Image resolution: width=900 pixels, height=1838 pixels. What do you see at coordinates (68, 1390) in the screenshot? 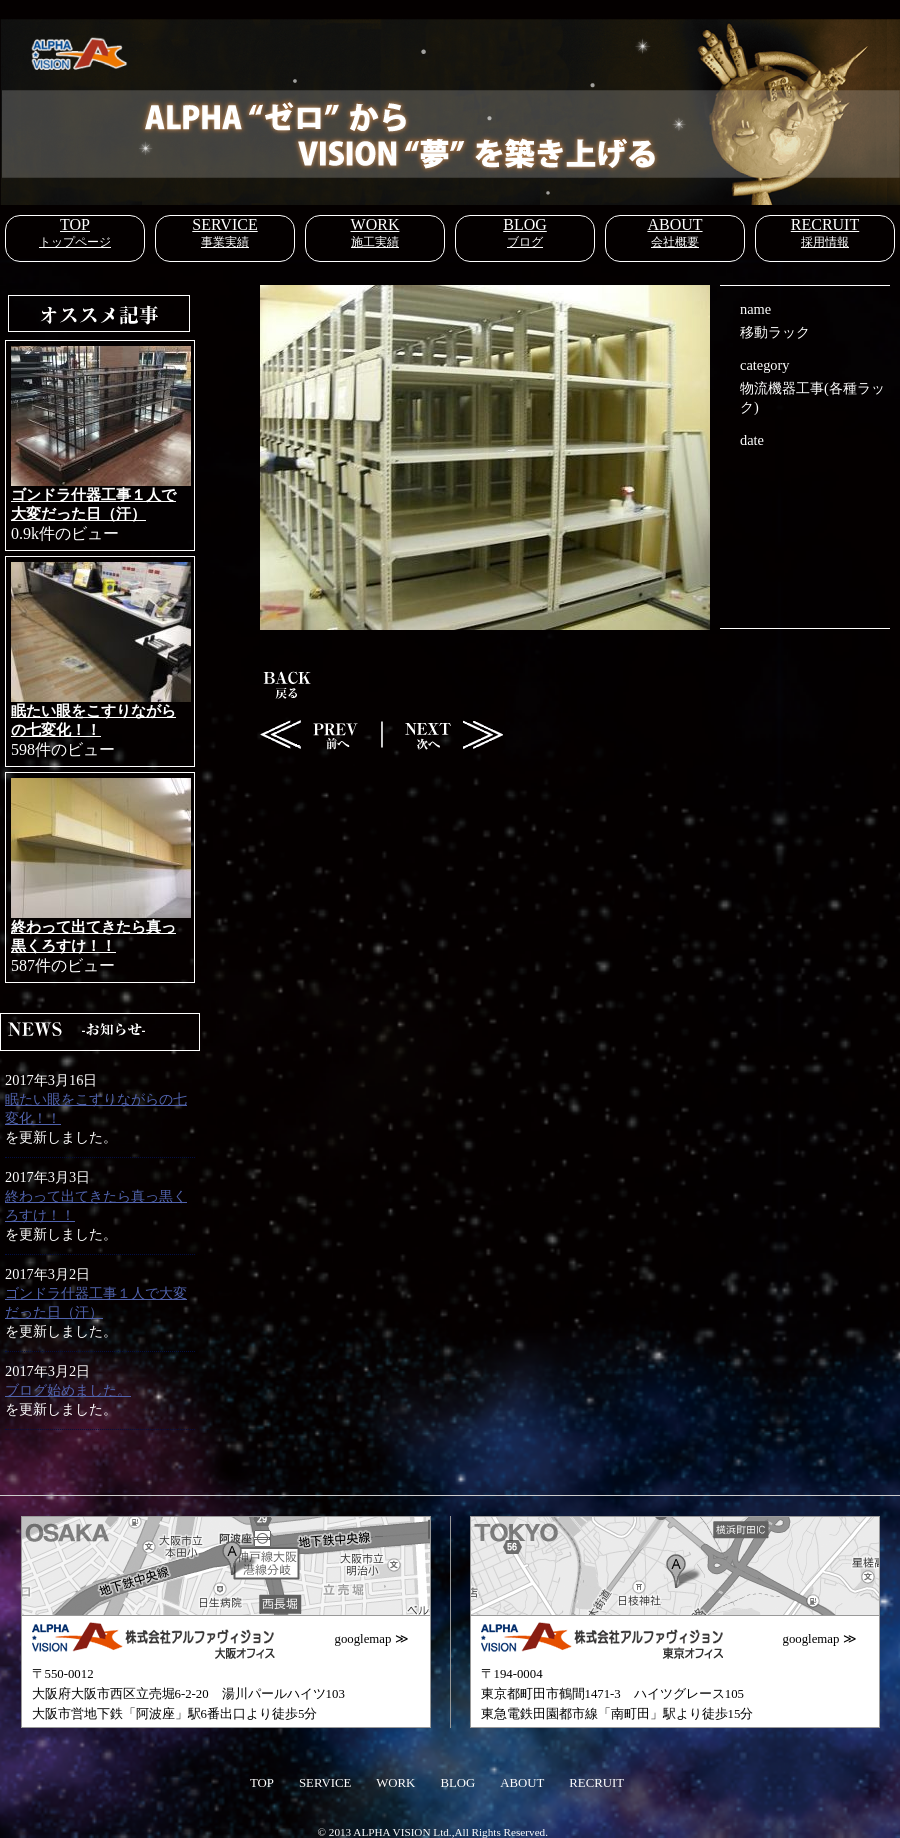
I see `ブログ始めました。` at bounding box center [68, 1390].